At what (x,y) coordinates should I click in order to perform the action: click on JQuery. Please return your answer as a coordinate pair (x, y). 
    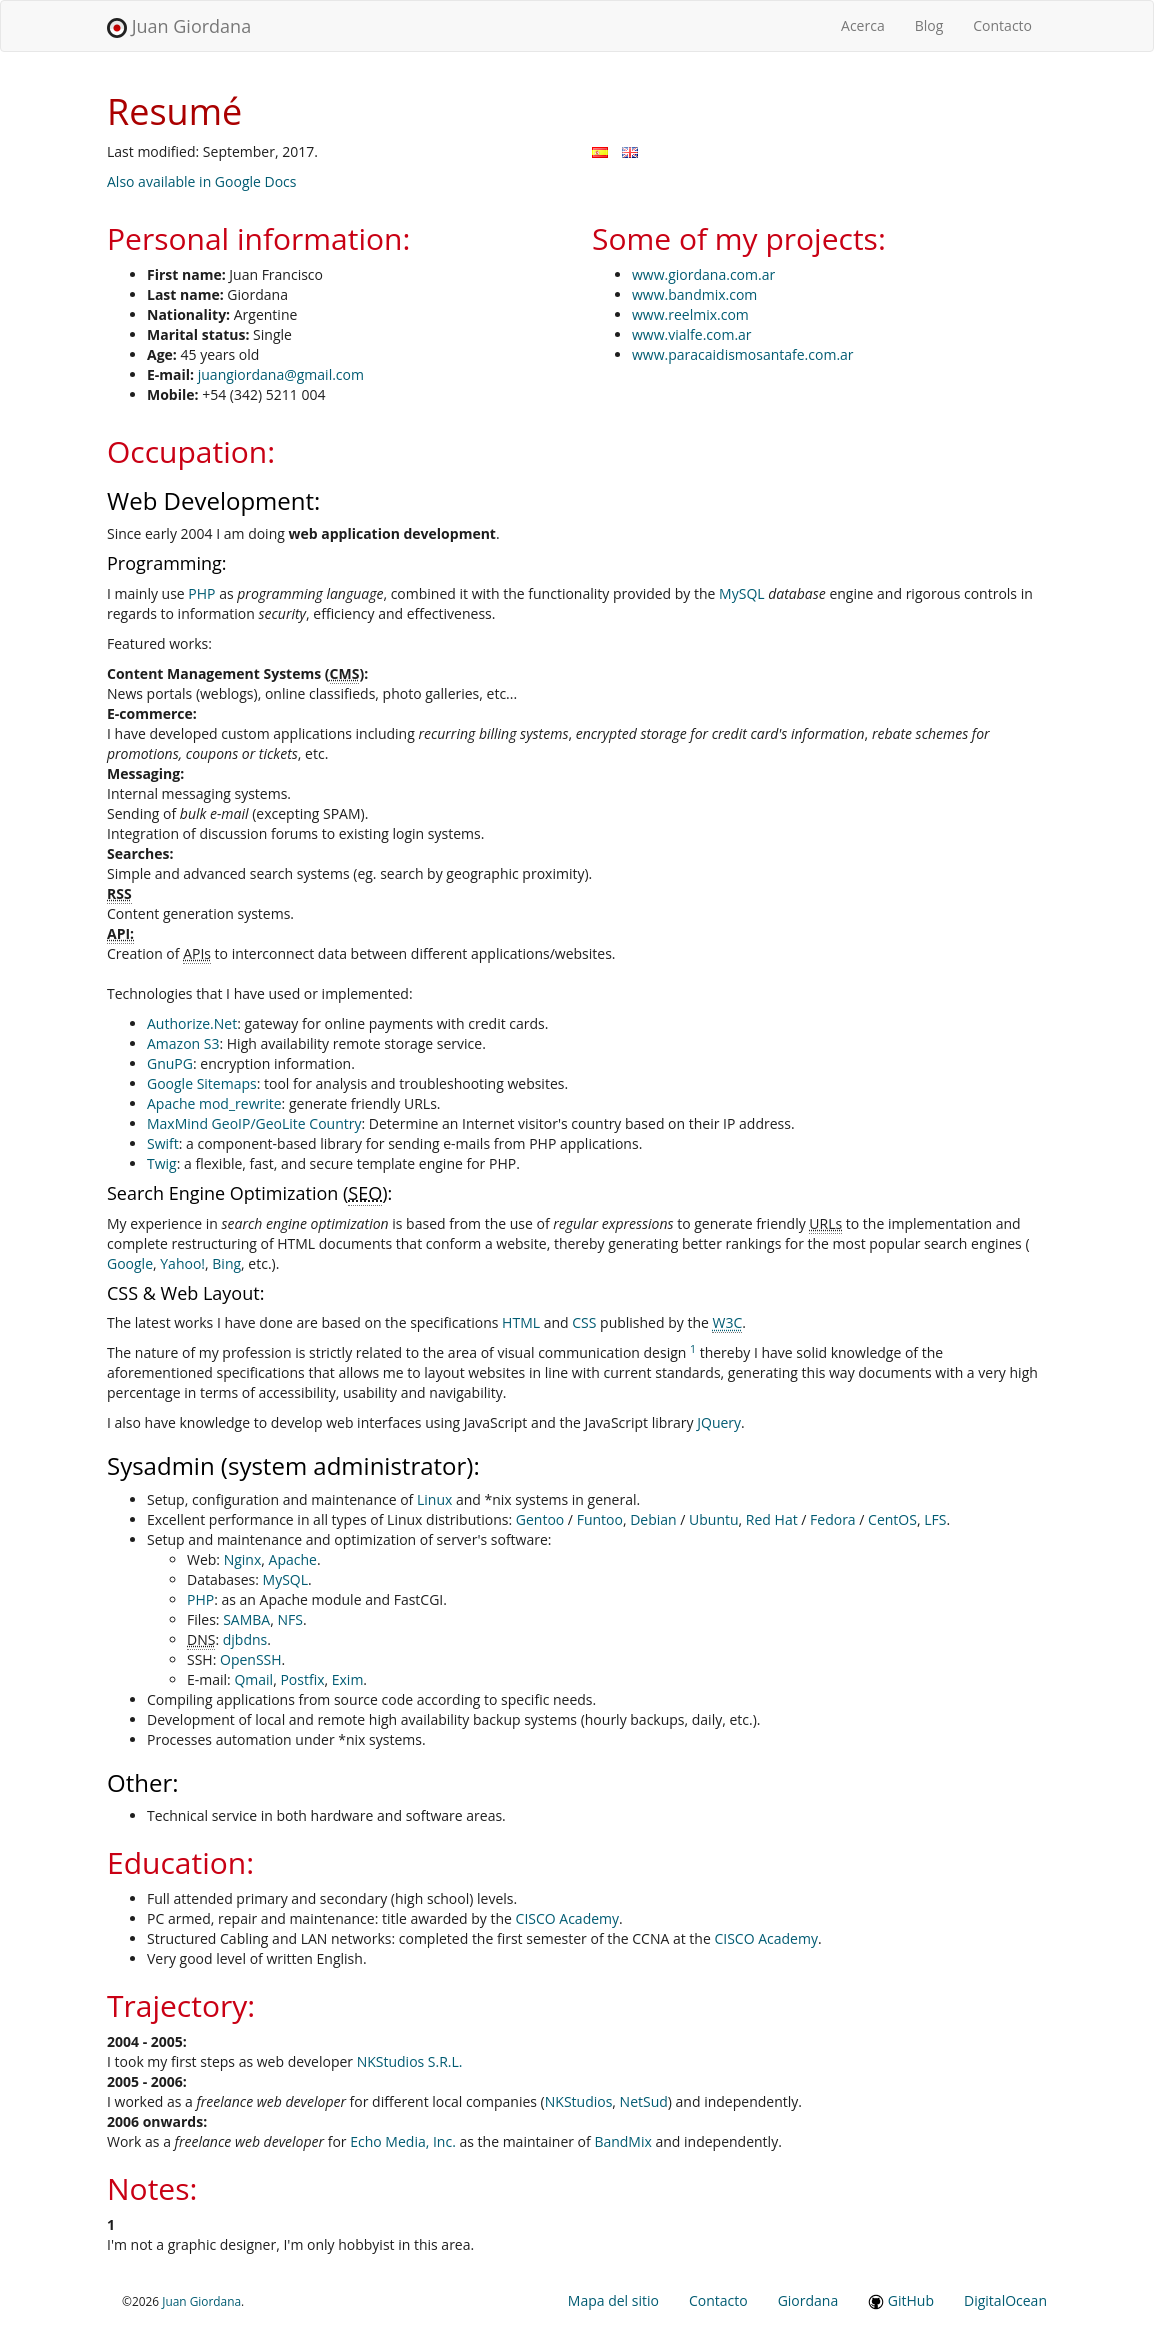
    Looking at the image, I should click on (719, 1422).